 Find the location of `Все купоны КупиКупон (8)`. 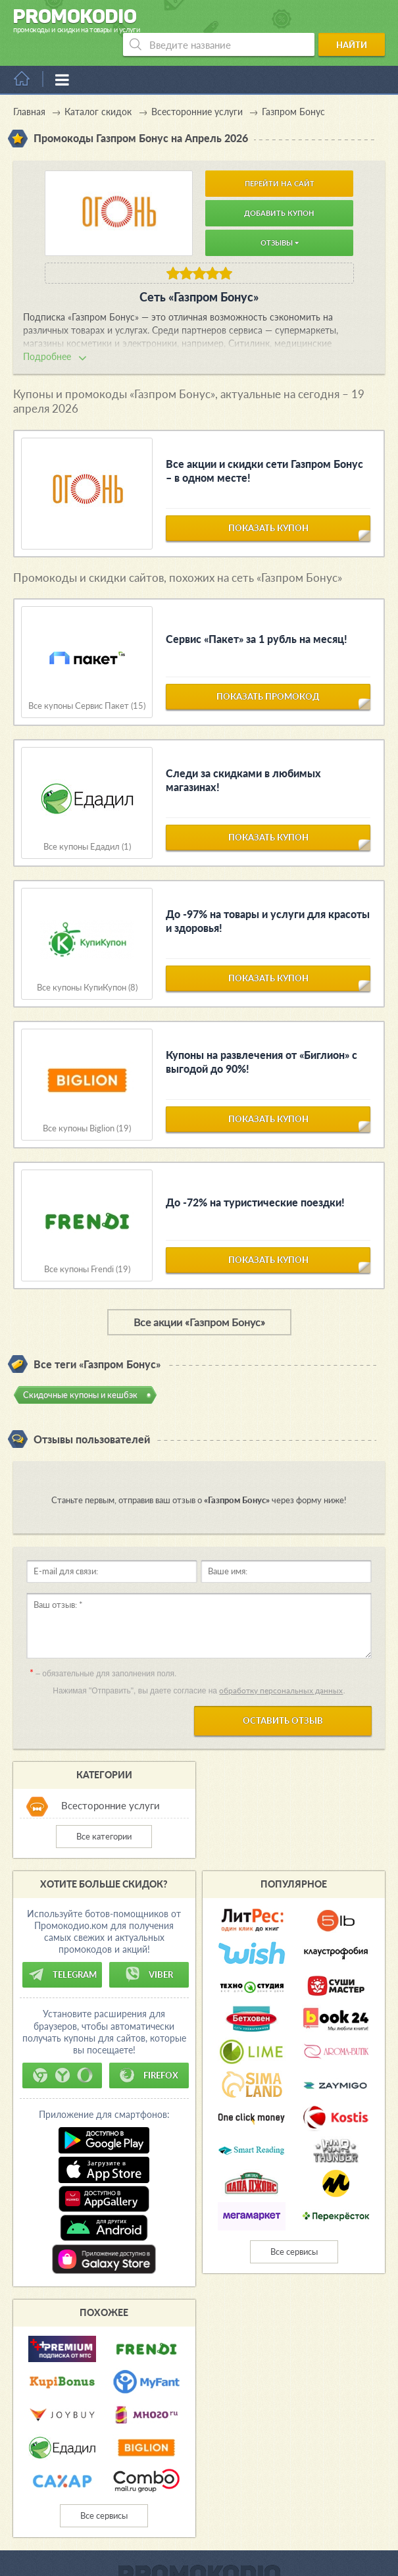

Все купоны КупиКупон (8) is located at coordinates (87, 964).